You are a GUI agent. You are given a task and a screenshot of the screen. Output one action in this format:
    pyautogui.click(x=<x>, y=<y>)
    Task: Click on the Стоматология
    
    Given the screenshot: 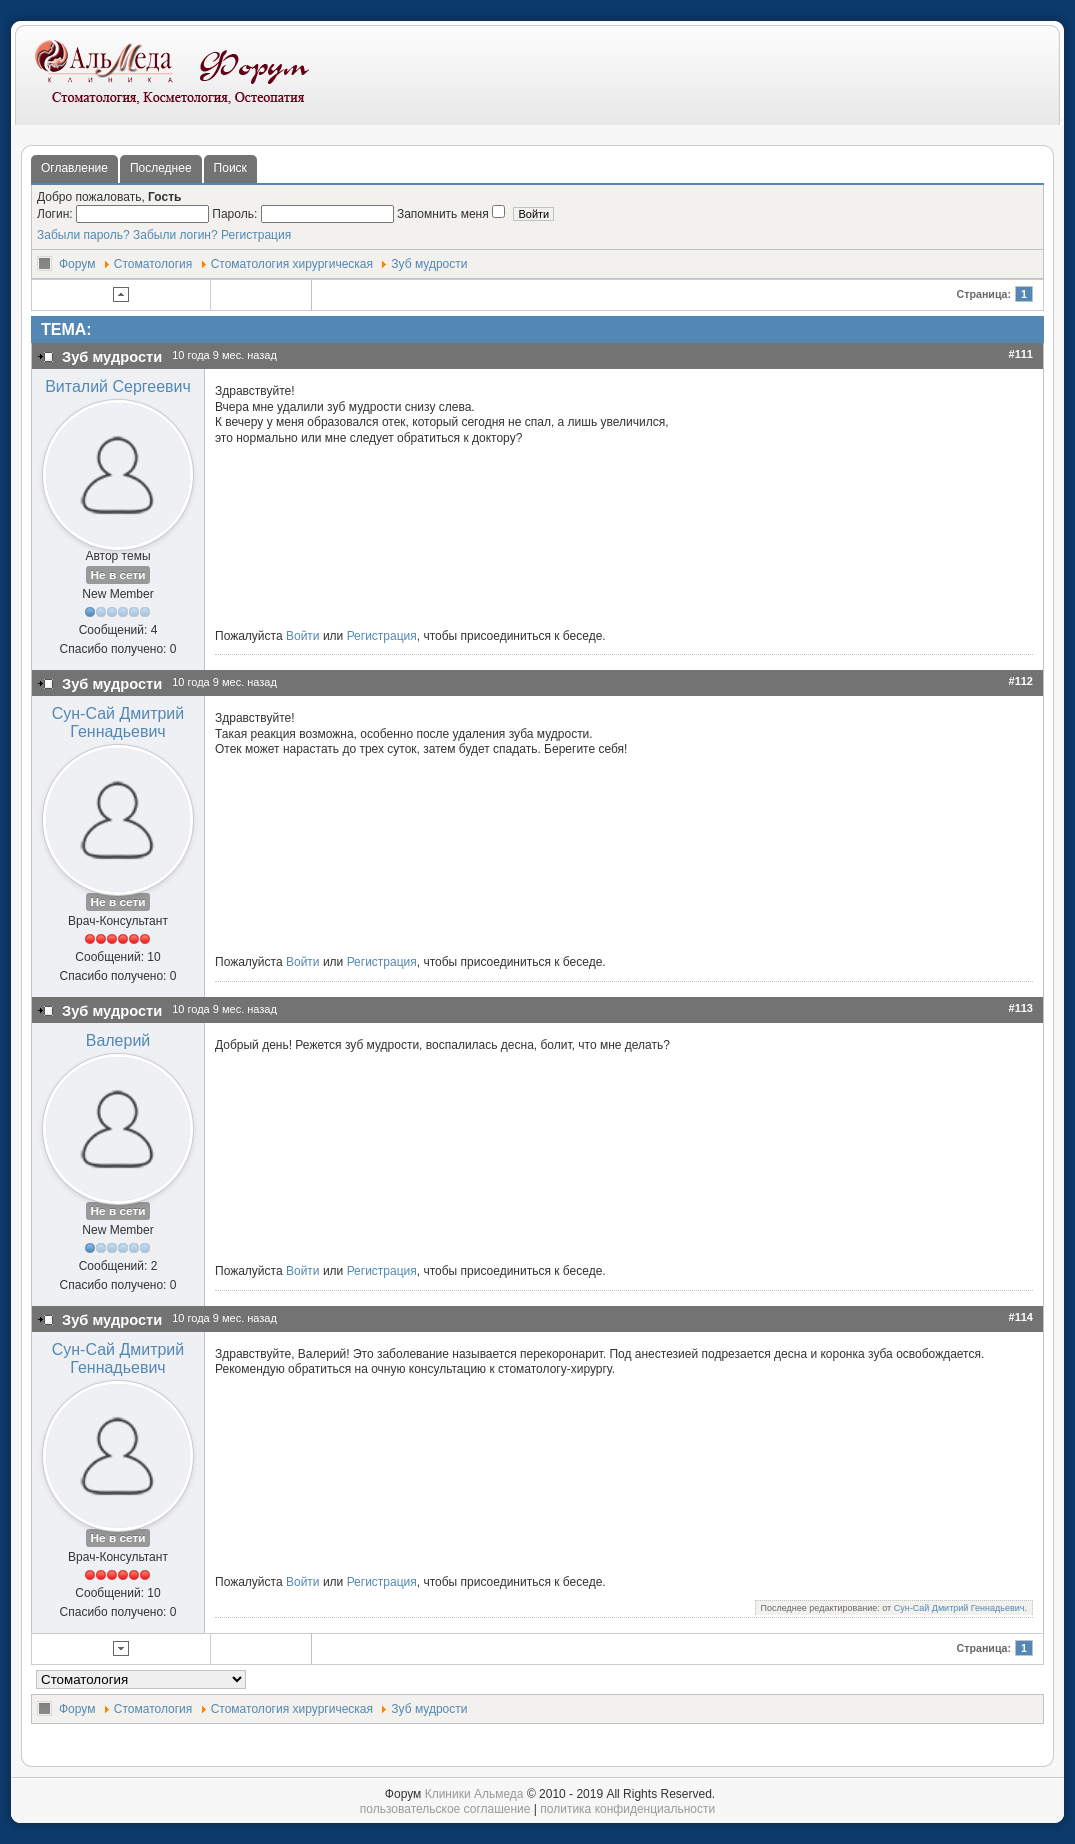 What is the action you would take?
    pyautogui.click(x=153, y=264)
    